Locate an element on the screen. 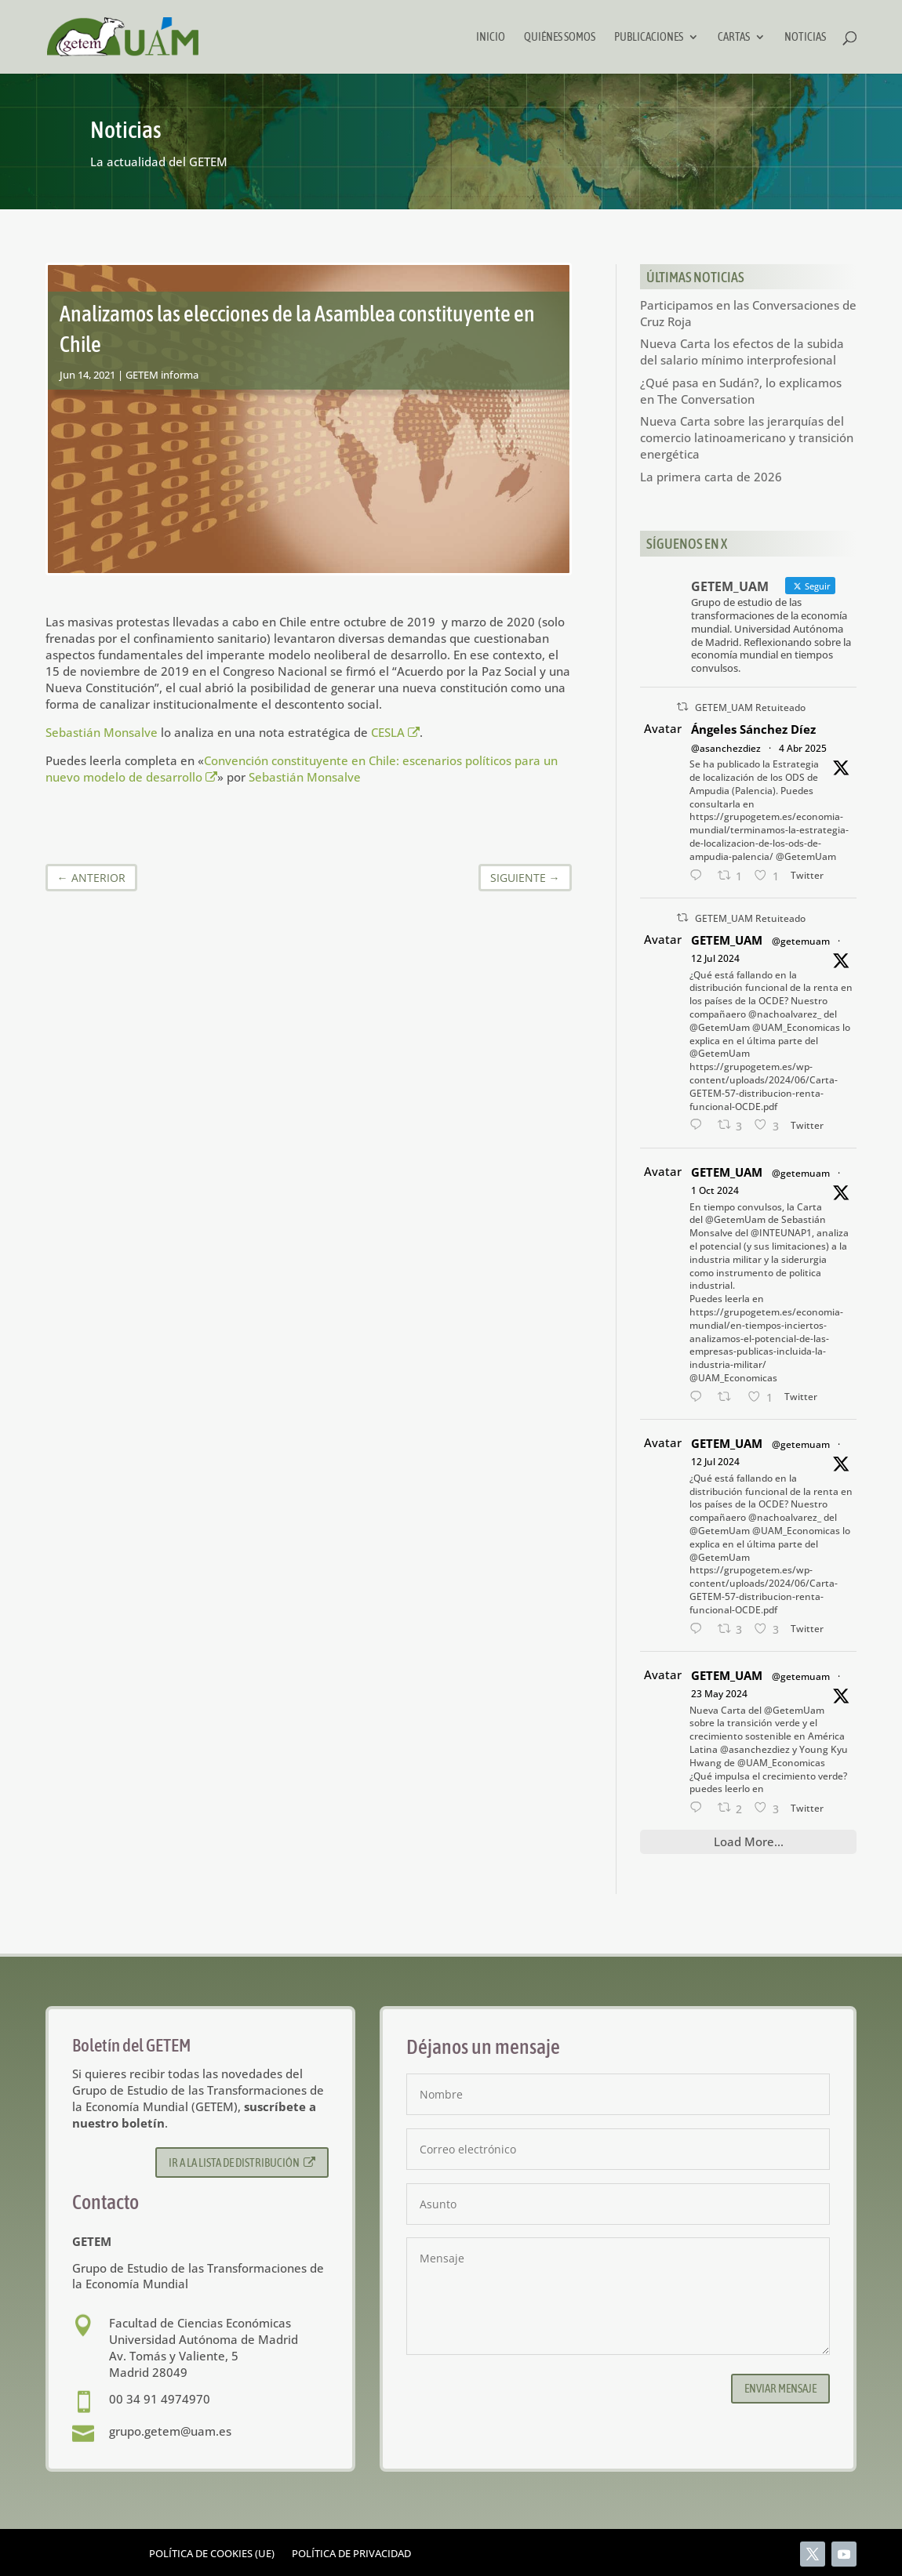 Image resolution: width=902 pixels, height=2576 pixels. La primera carta de 2026 is located at coordinates (711, 476).